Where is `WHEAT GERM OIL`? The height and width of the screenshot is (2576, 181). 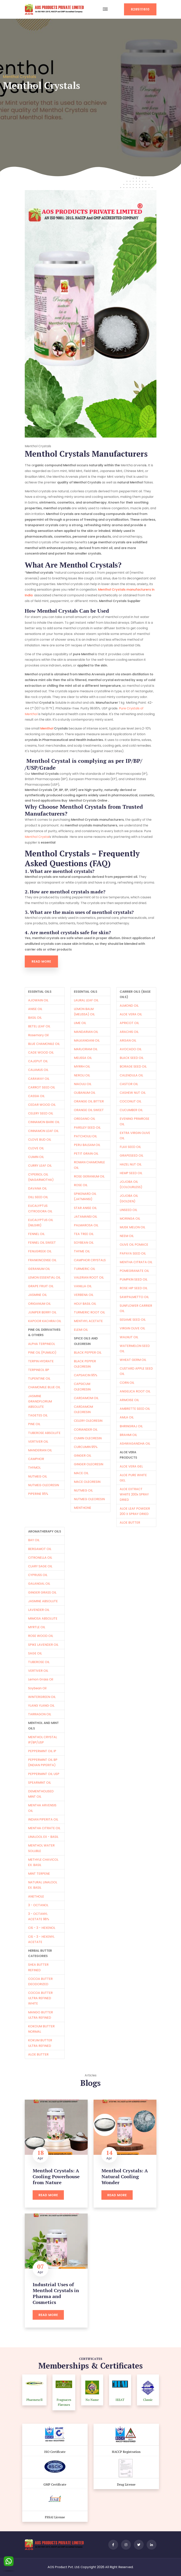
WHEAT GERM OIL is located at coordinates (133, 1360).